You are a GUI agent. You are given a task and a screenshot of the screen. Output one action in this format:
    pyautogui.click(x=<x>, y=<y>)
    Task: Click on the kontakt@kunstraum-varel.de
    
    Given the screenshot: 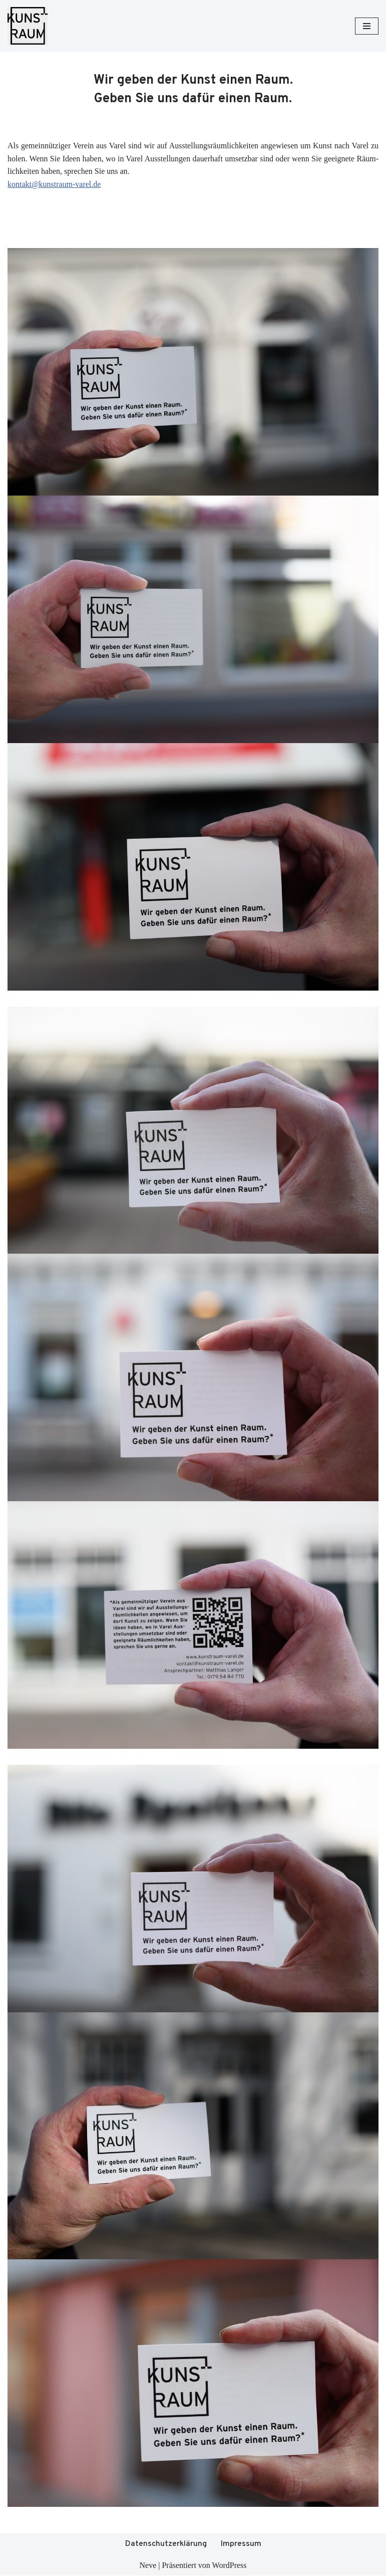 What is the action you would take?
    pyautogui.click(x=54, y=184)
    